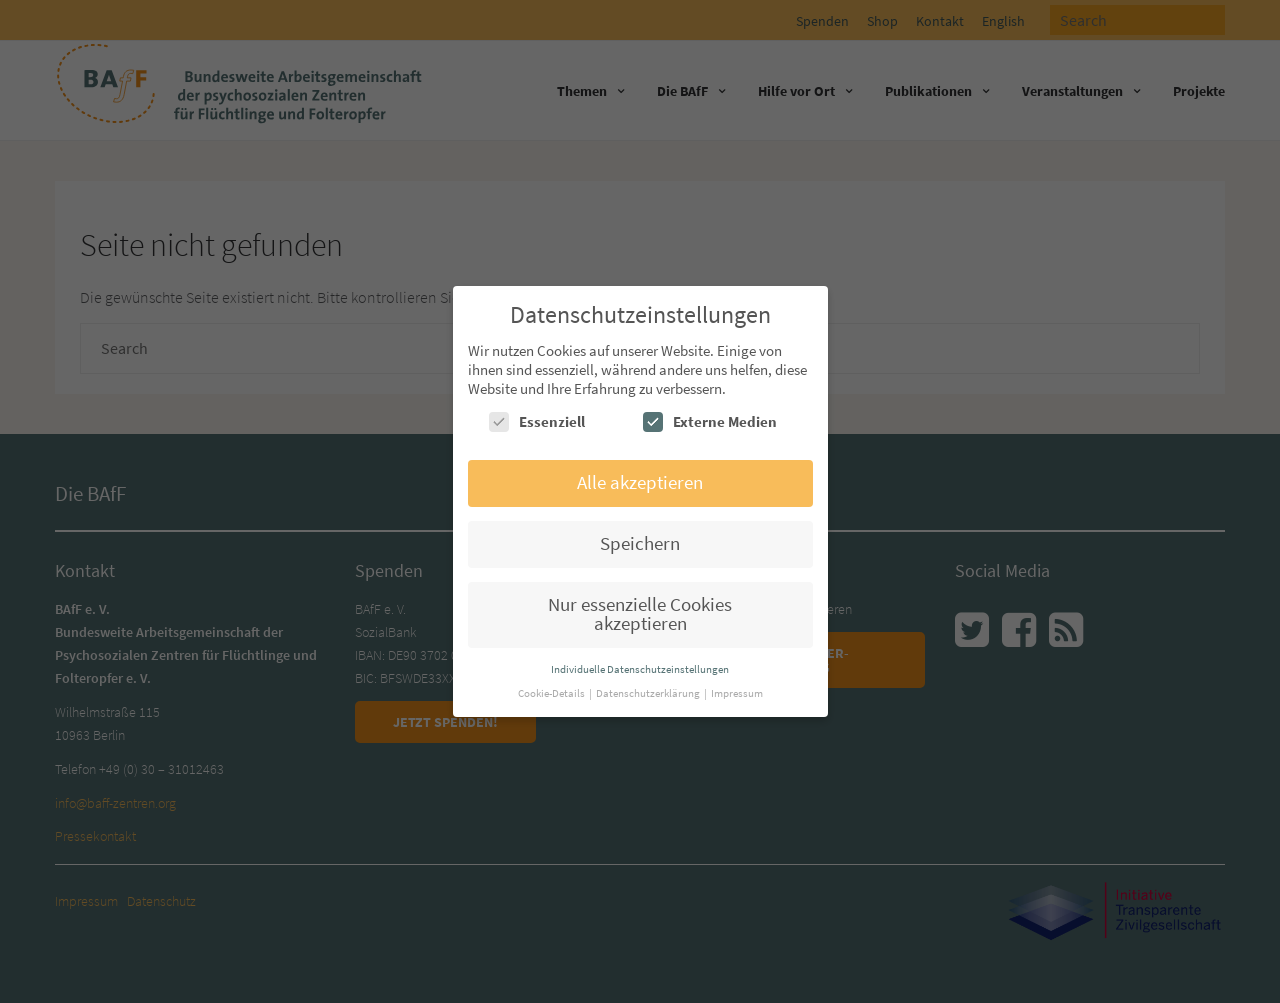 Image resolution: width=1280 pixels, height=1003 pixels. Describe the element at coordinates (640, 482) in the screenshot. I see `Alle akzeptieren [button]` at that location.